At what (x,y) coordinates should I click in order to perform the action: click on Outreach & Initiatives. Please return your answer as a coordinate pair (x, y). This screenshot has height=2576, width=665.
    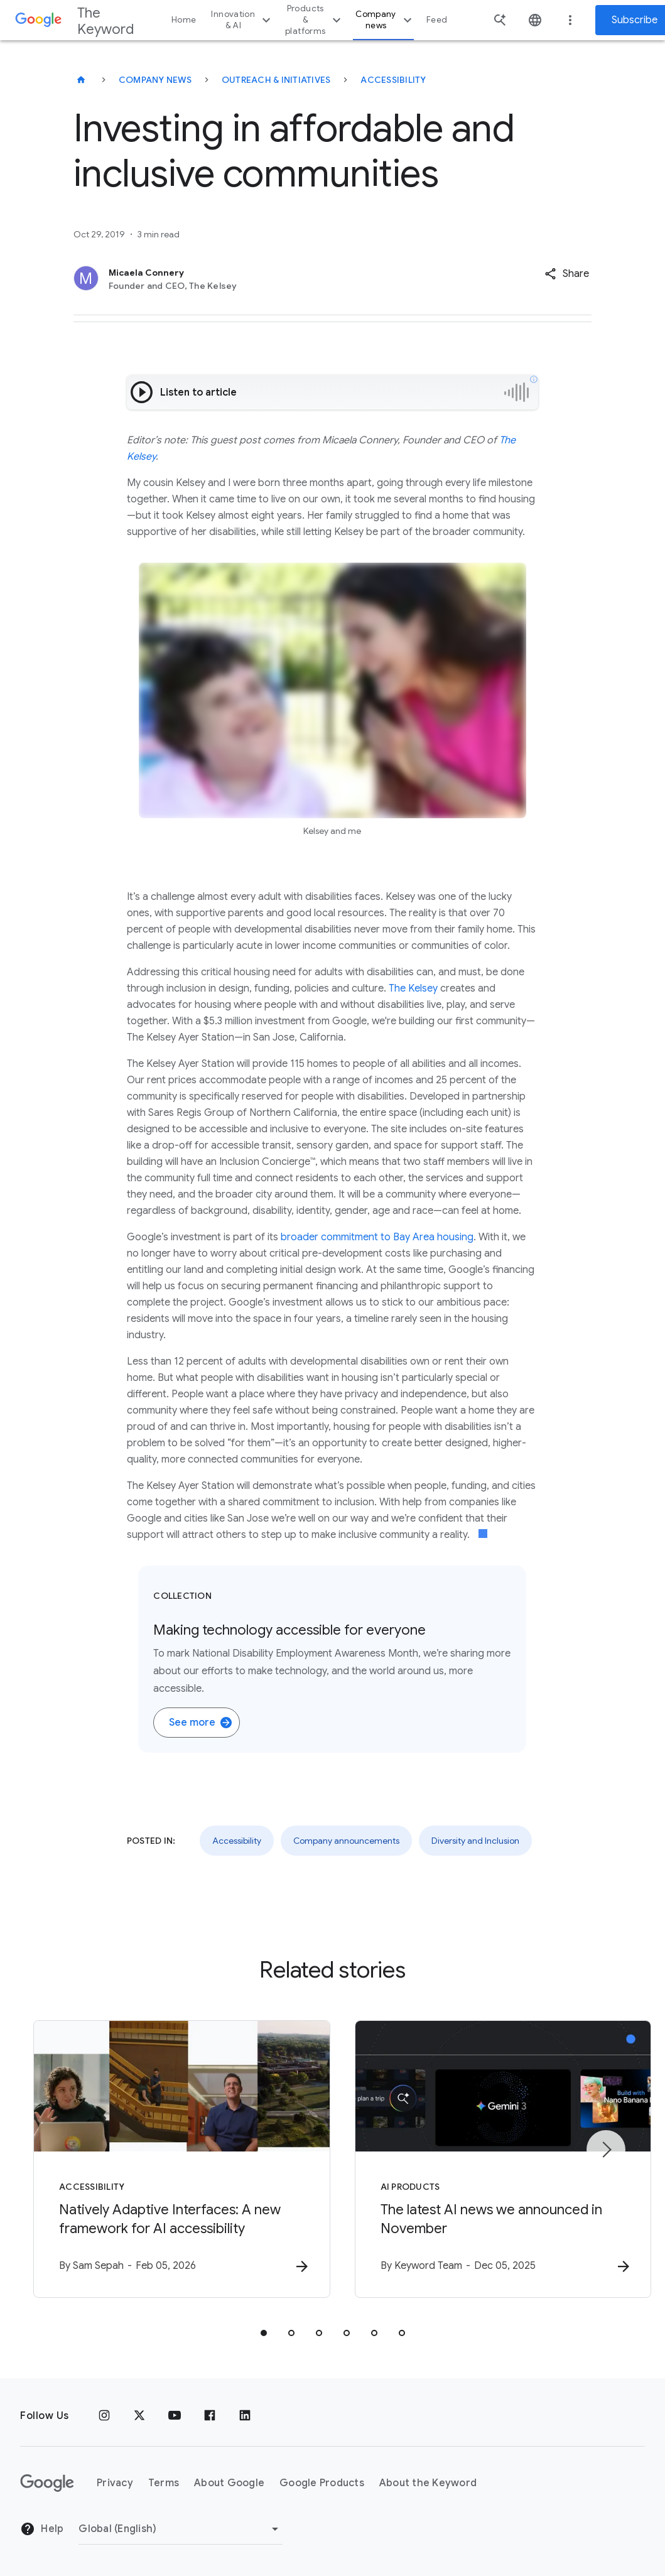
    Looking at the image, I should click on (276, 79).